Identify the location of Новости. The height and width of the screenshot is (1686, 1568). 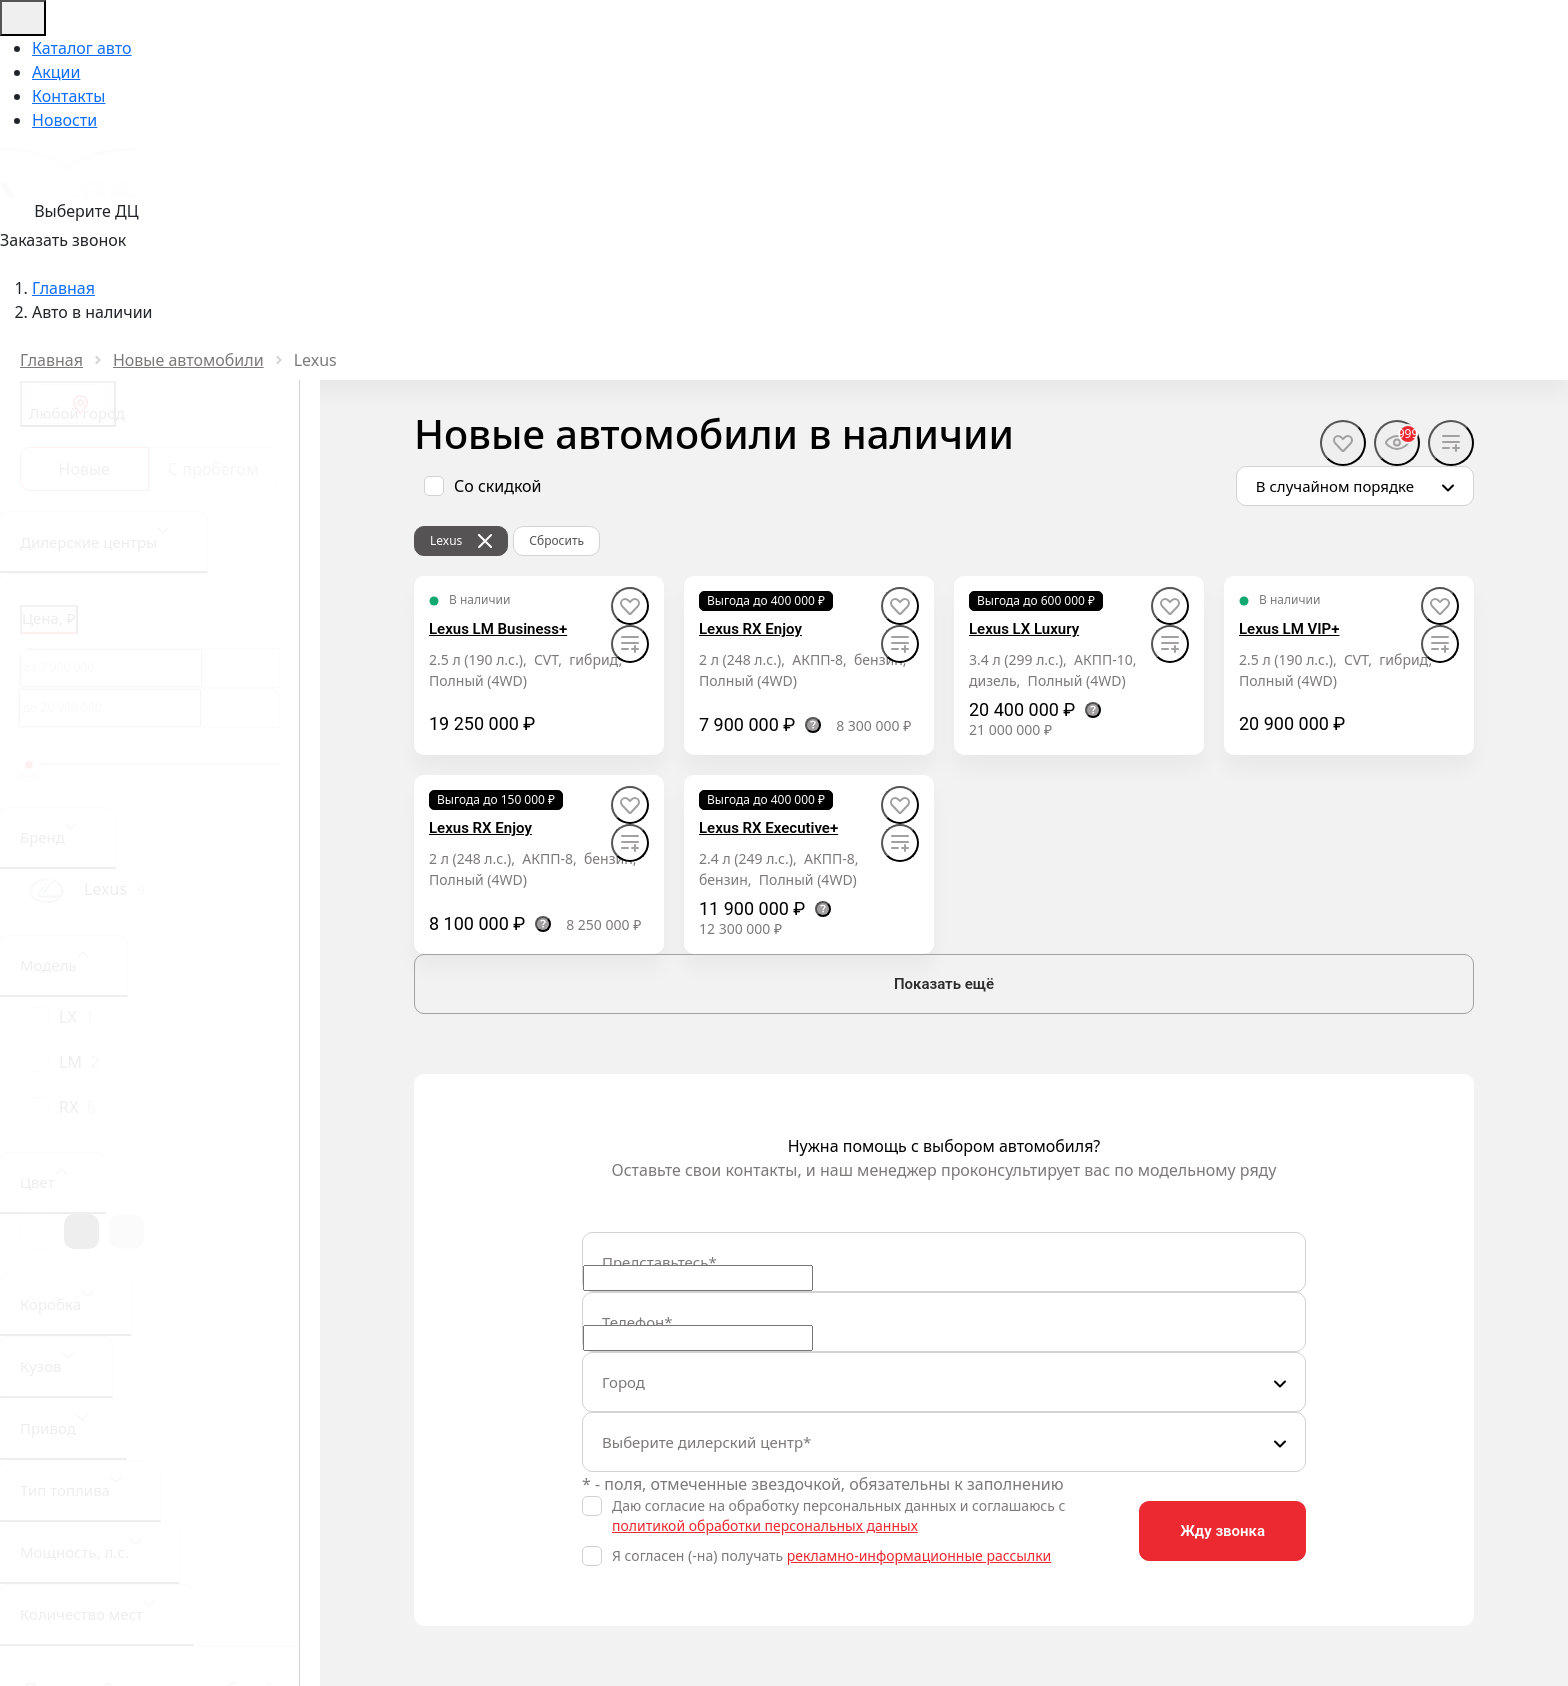
(64, 120).